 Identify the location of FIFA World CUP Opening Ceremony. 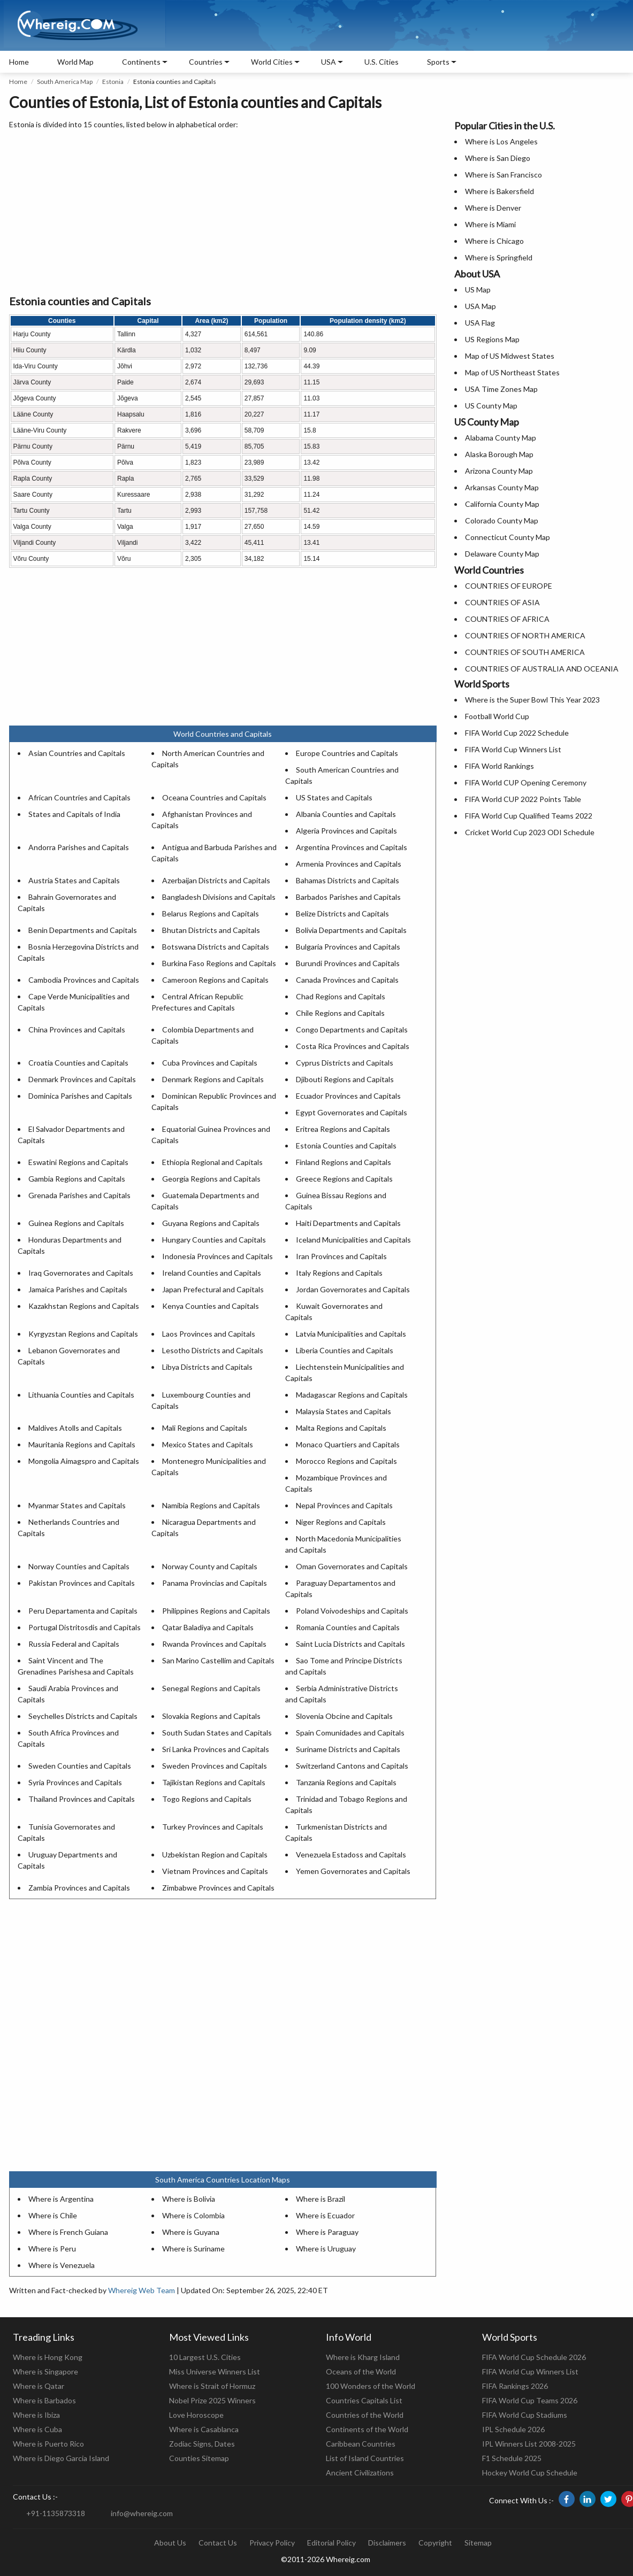
(525, 782).